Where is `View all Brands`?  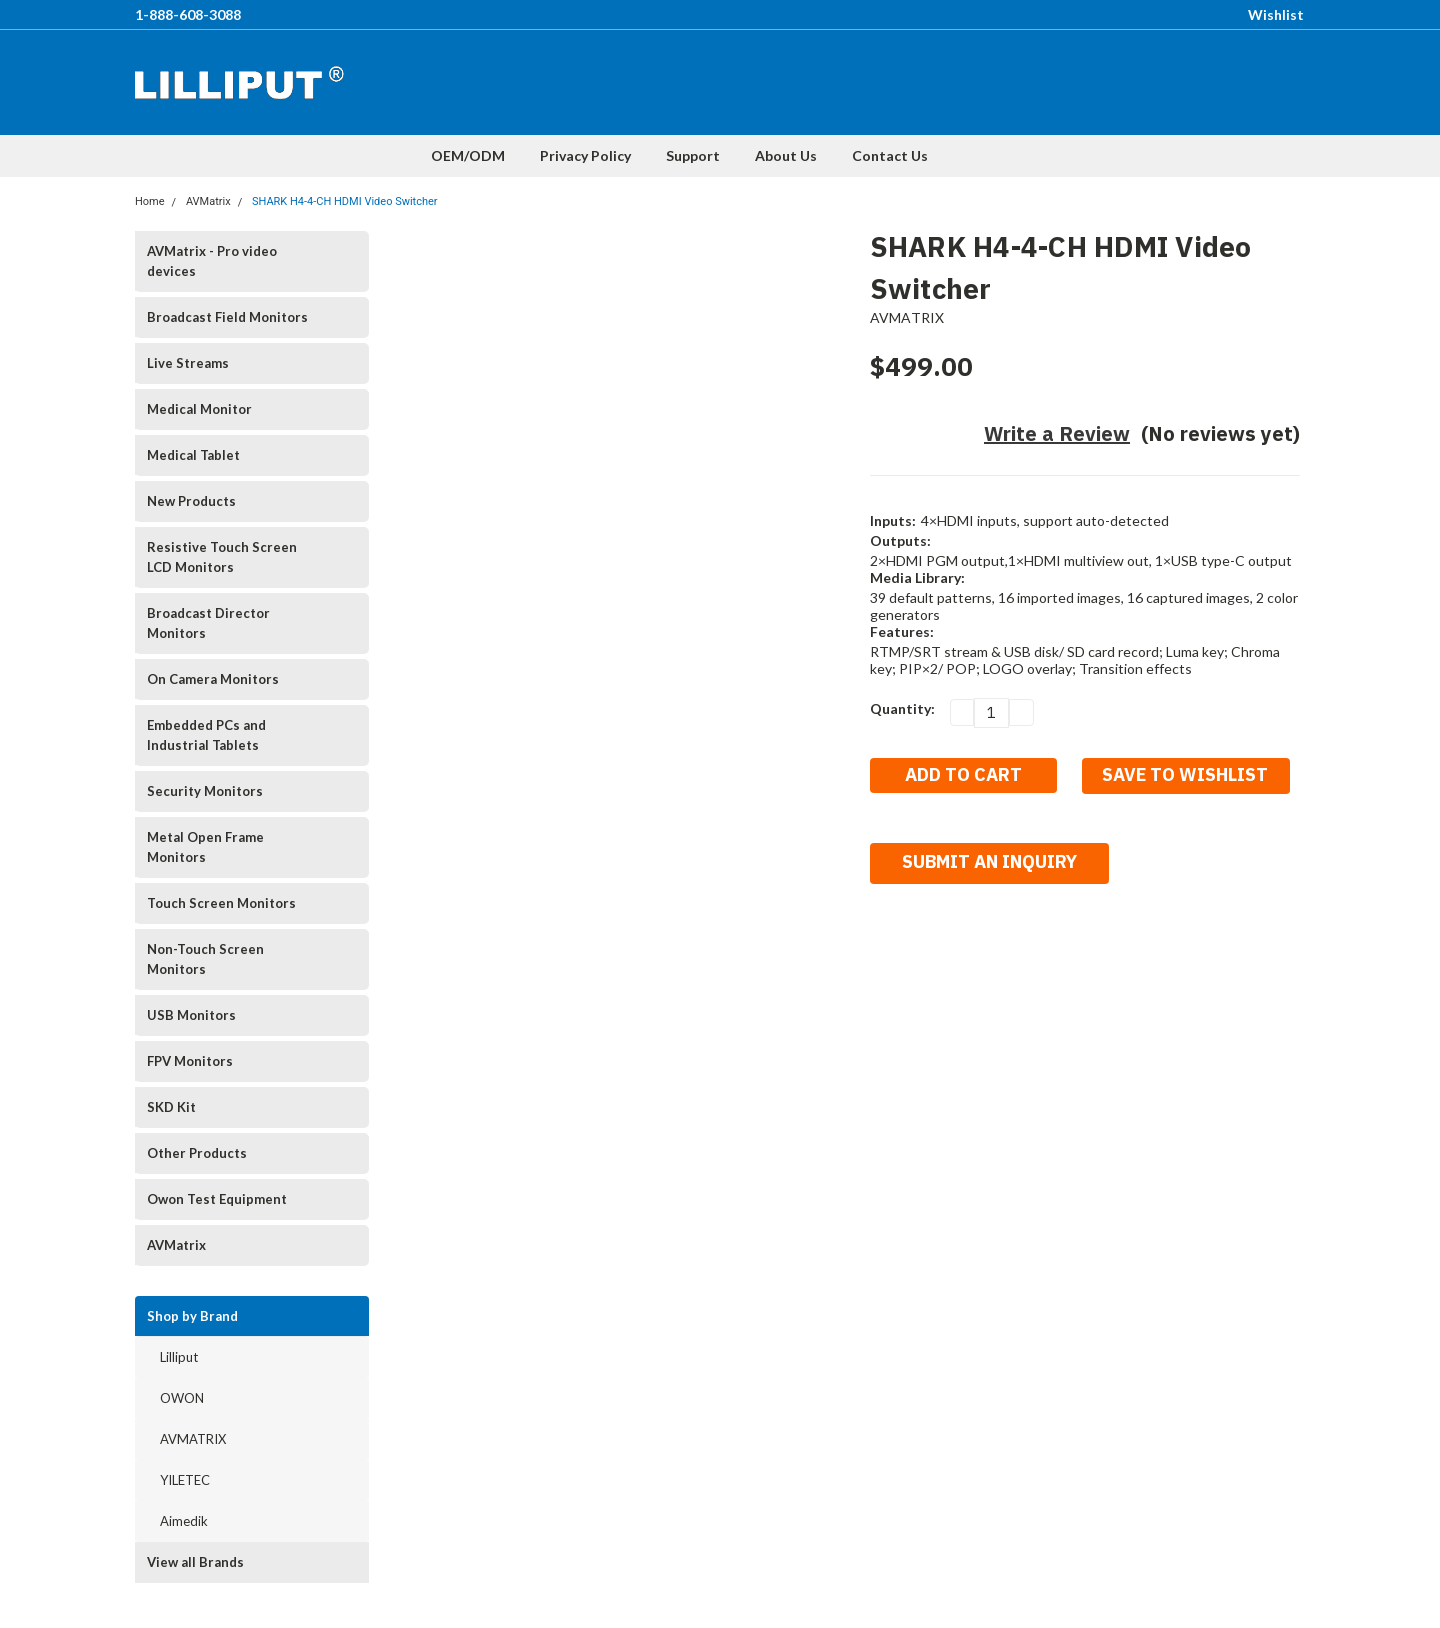 View all Brands is located at coordinates (195, 1562).